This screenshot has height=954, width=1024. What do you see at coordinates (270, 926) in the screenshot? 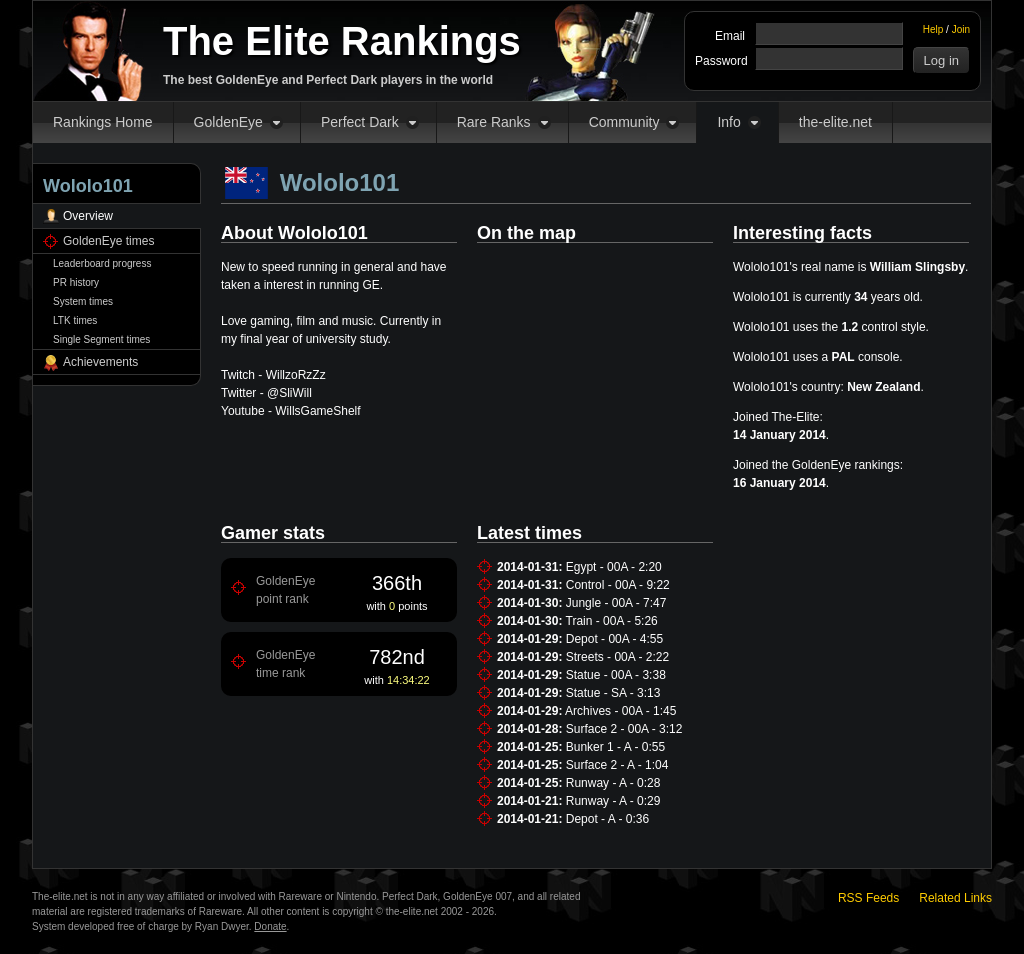
I see `Donate` at bounding box center [270, 926].